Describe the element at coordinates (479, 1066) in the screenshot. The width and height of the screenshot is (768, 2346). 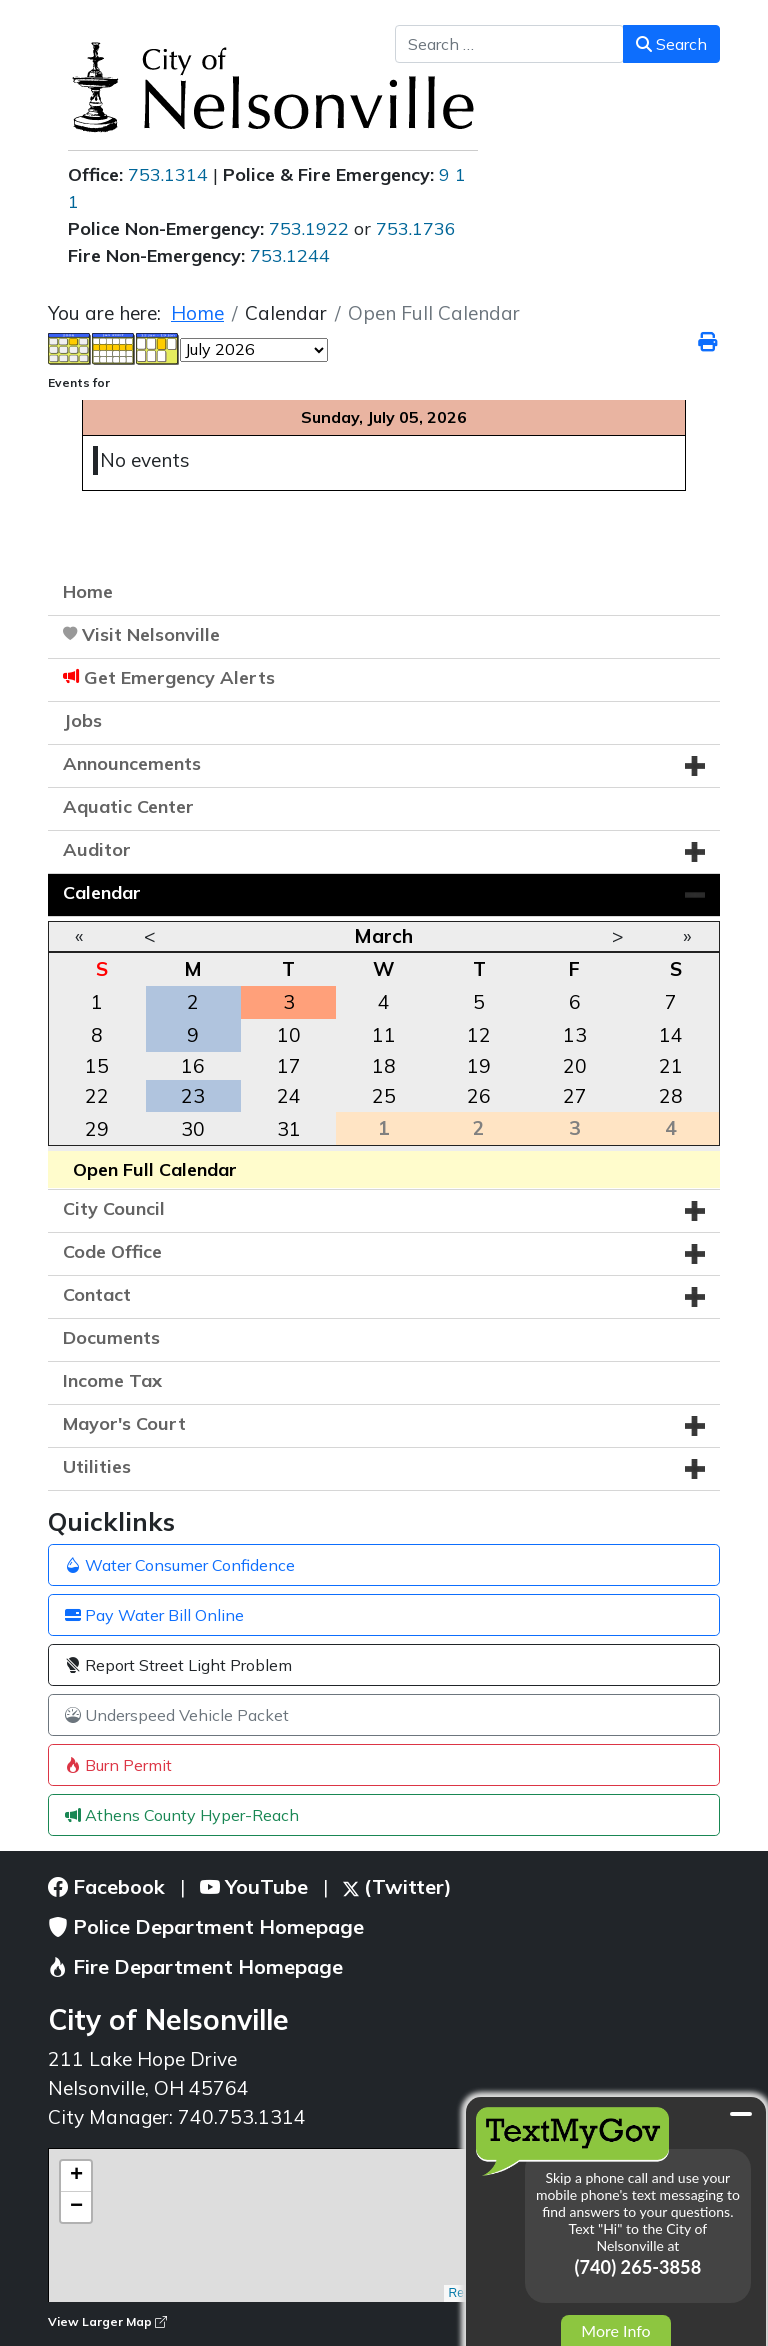
I see `19` at that location.